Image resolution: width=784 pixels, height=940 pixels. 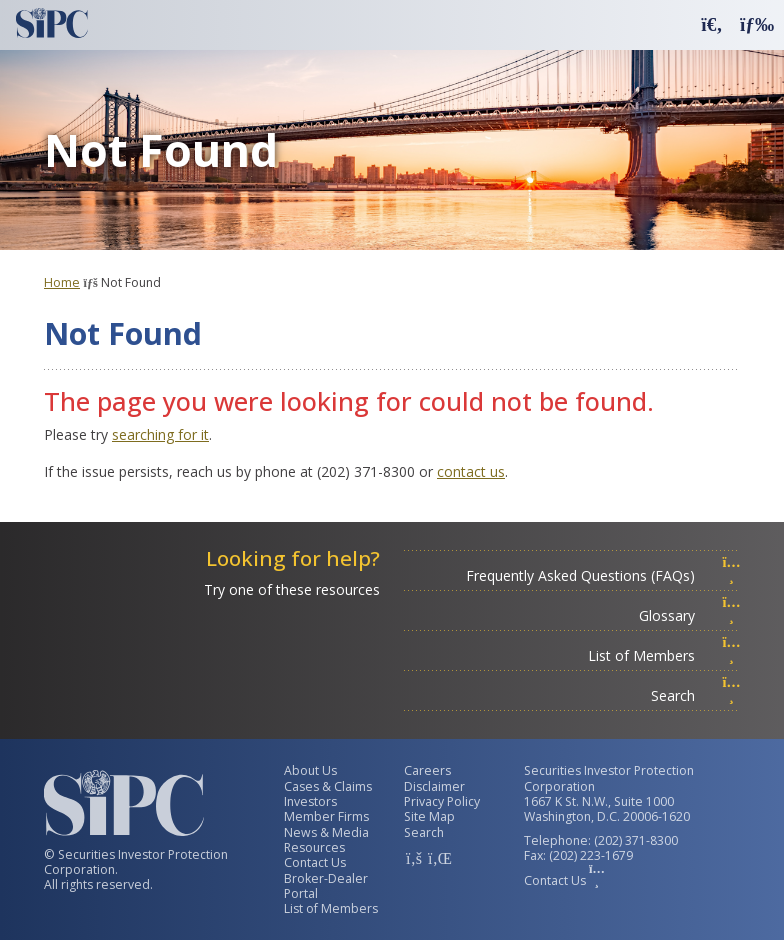 I want to click on Investors, so click(x=310, y=801).